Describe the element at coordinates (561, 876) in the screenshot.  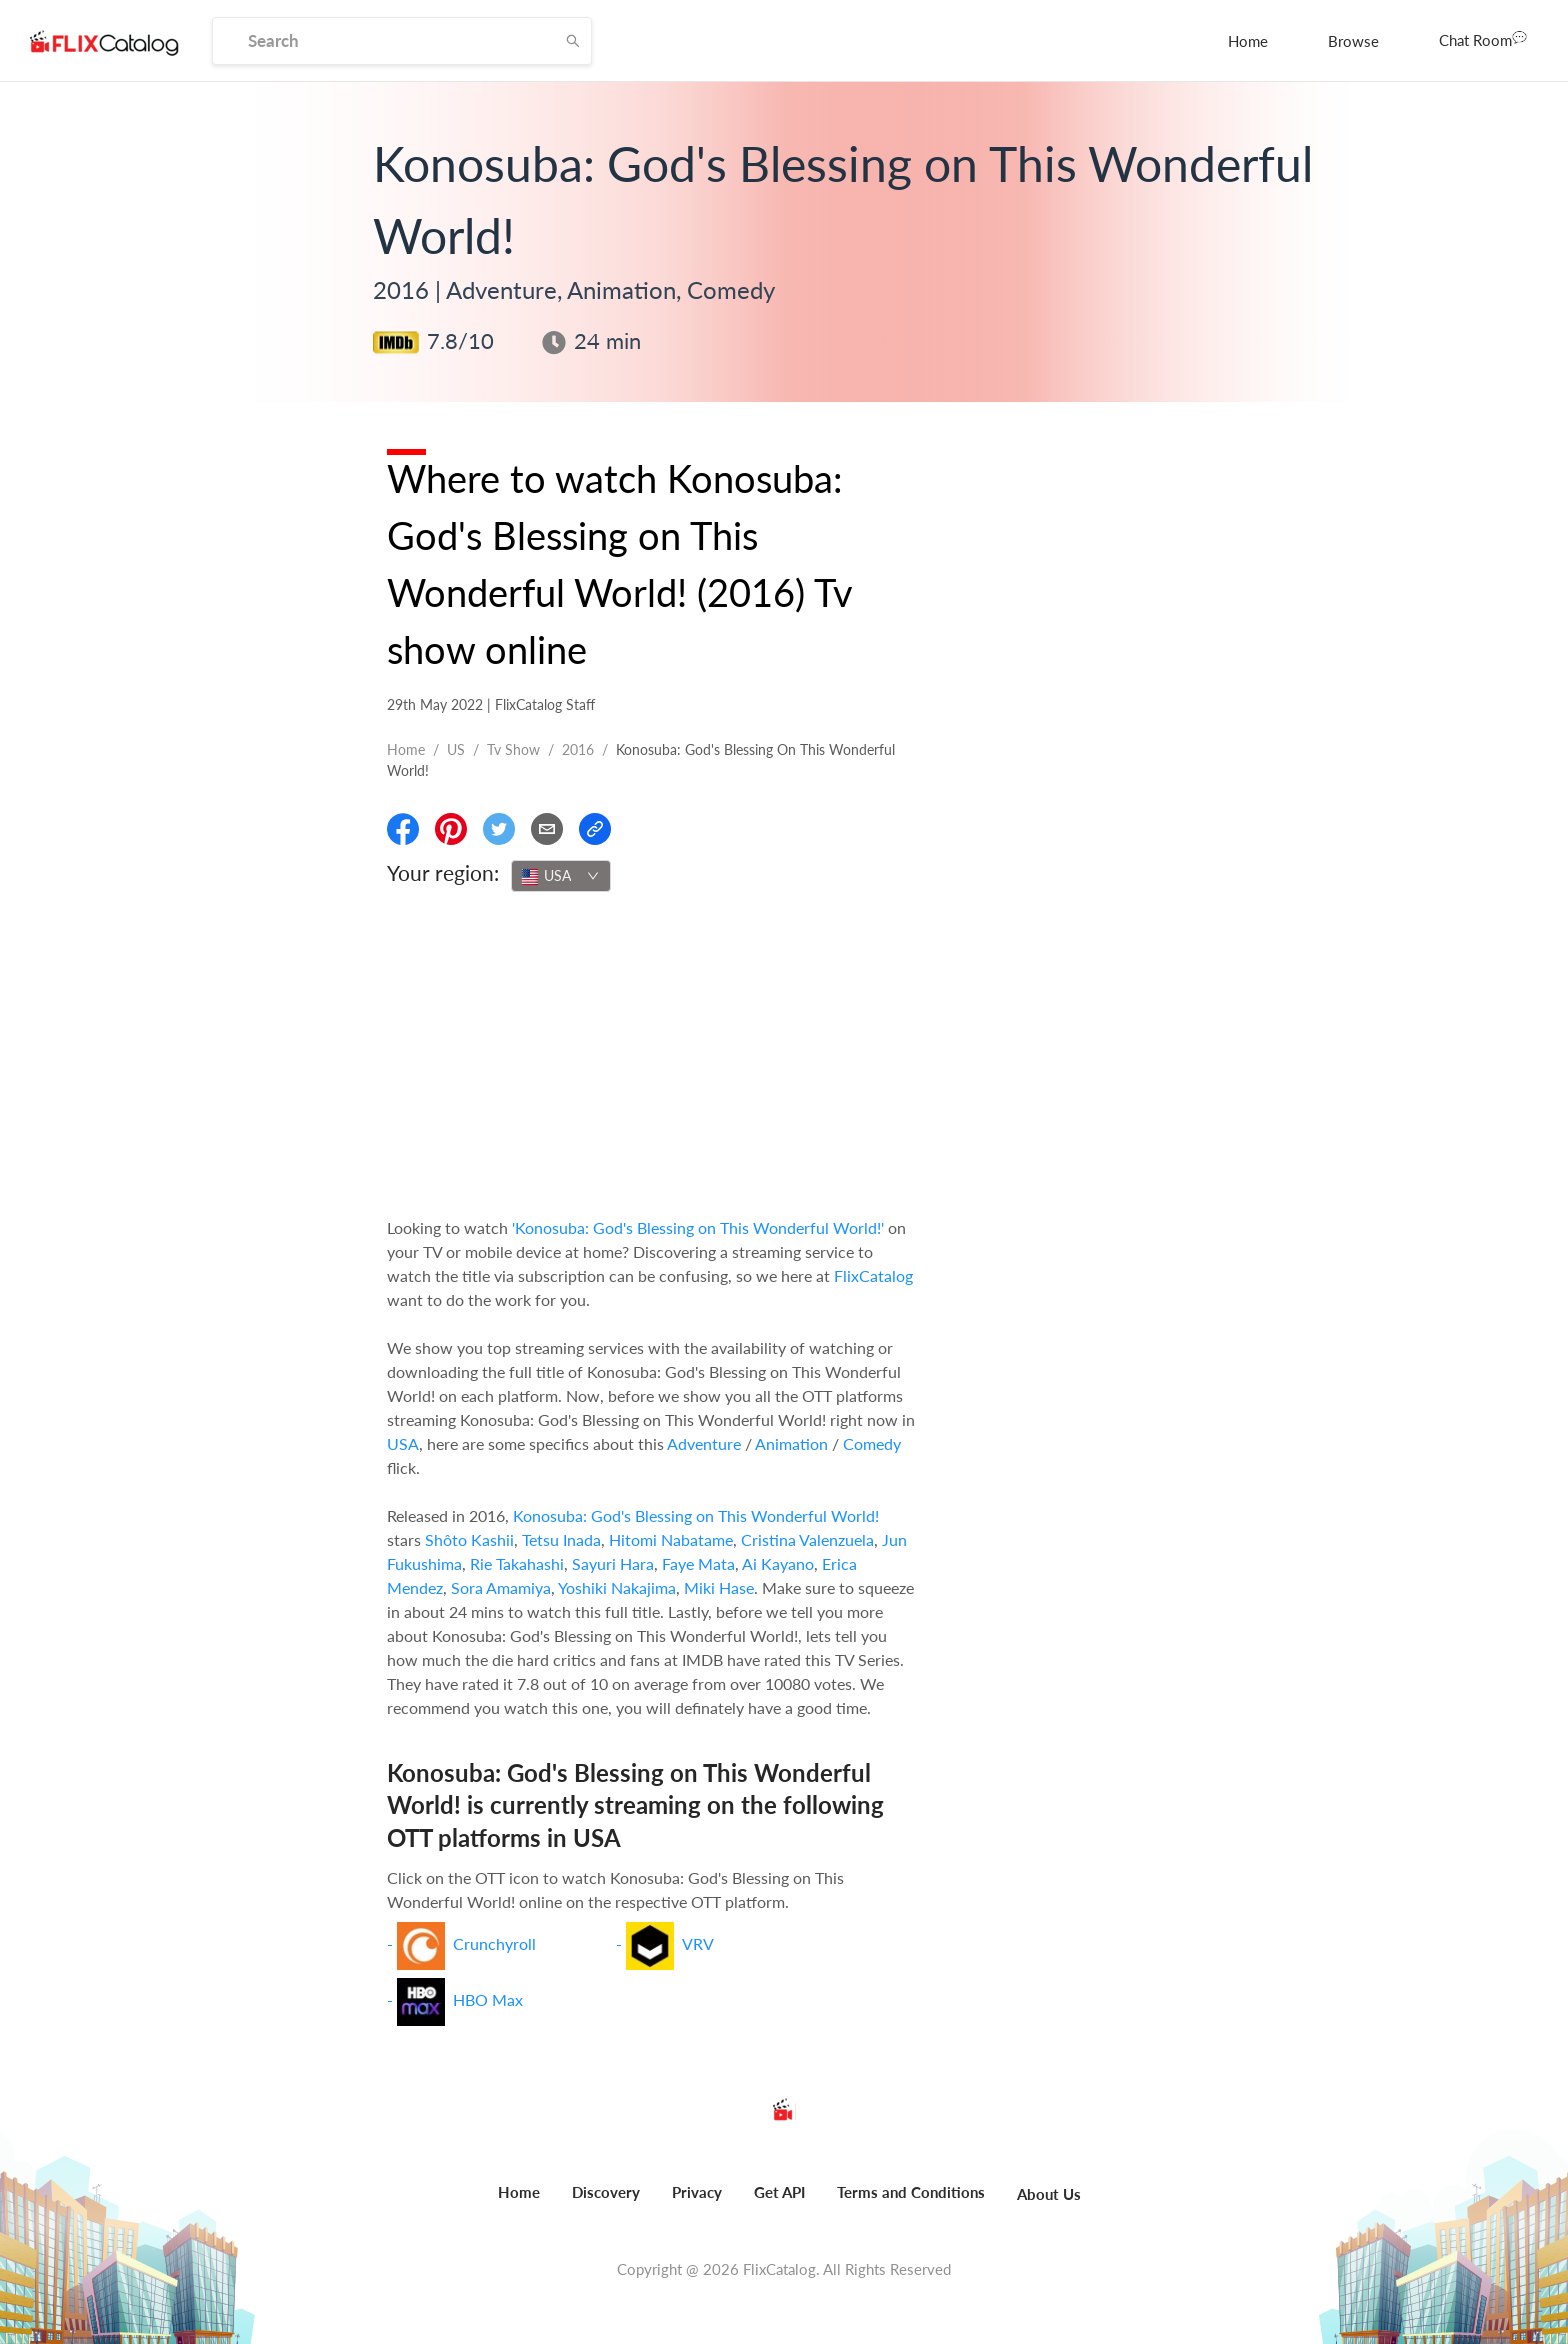
I see `[combobox]` at that location.